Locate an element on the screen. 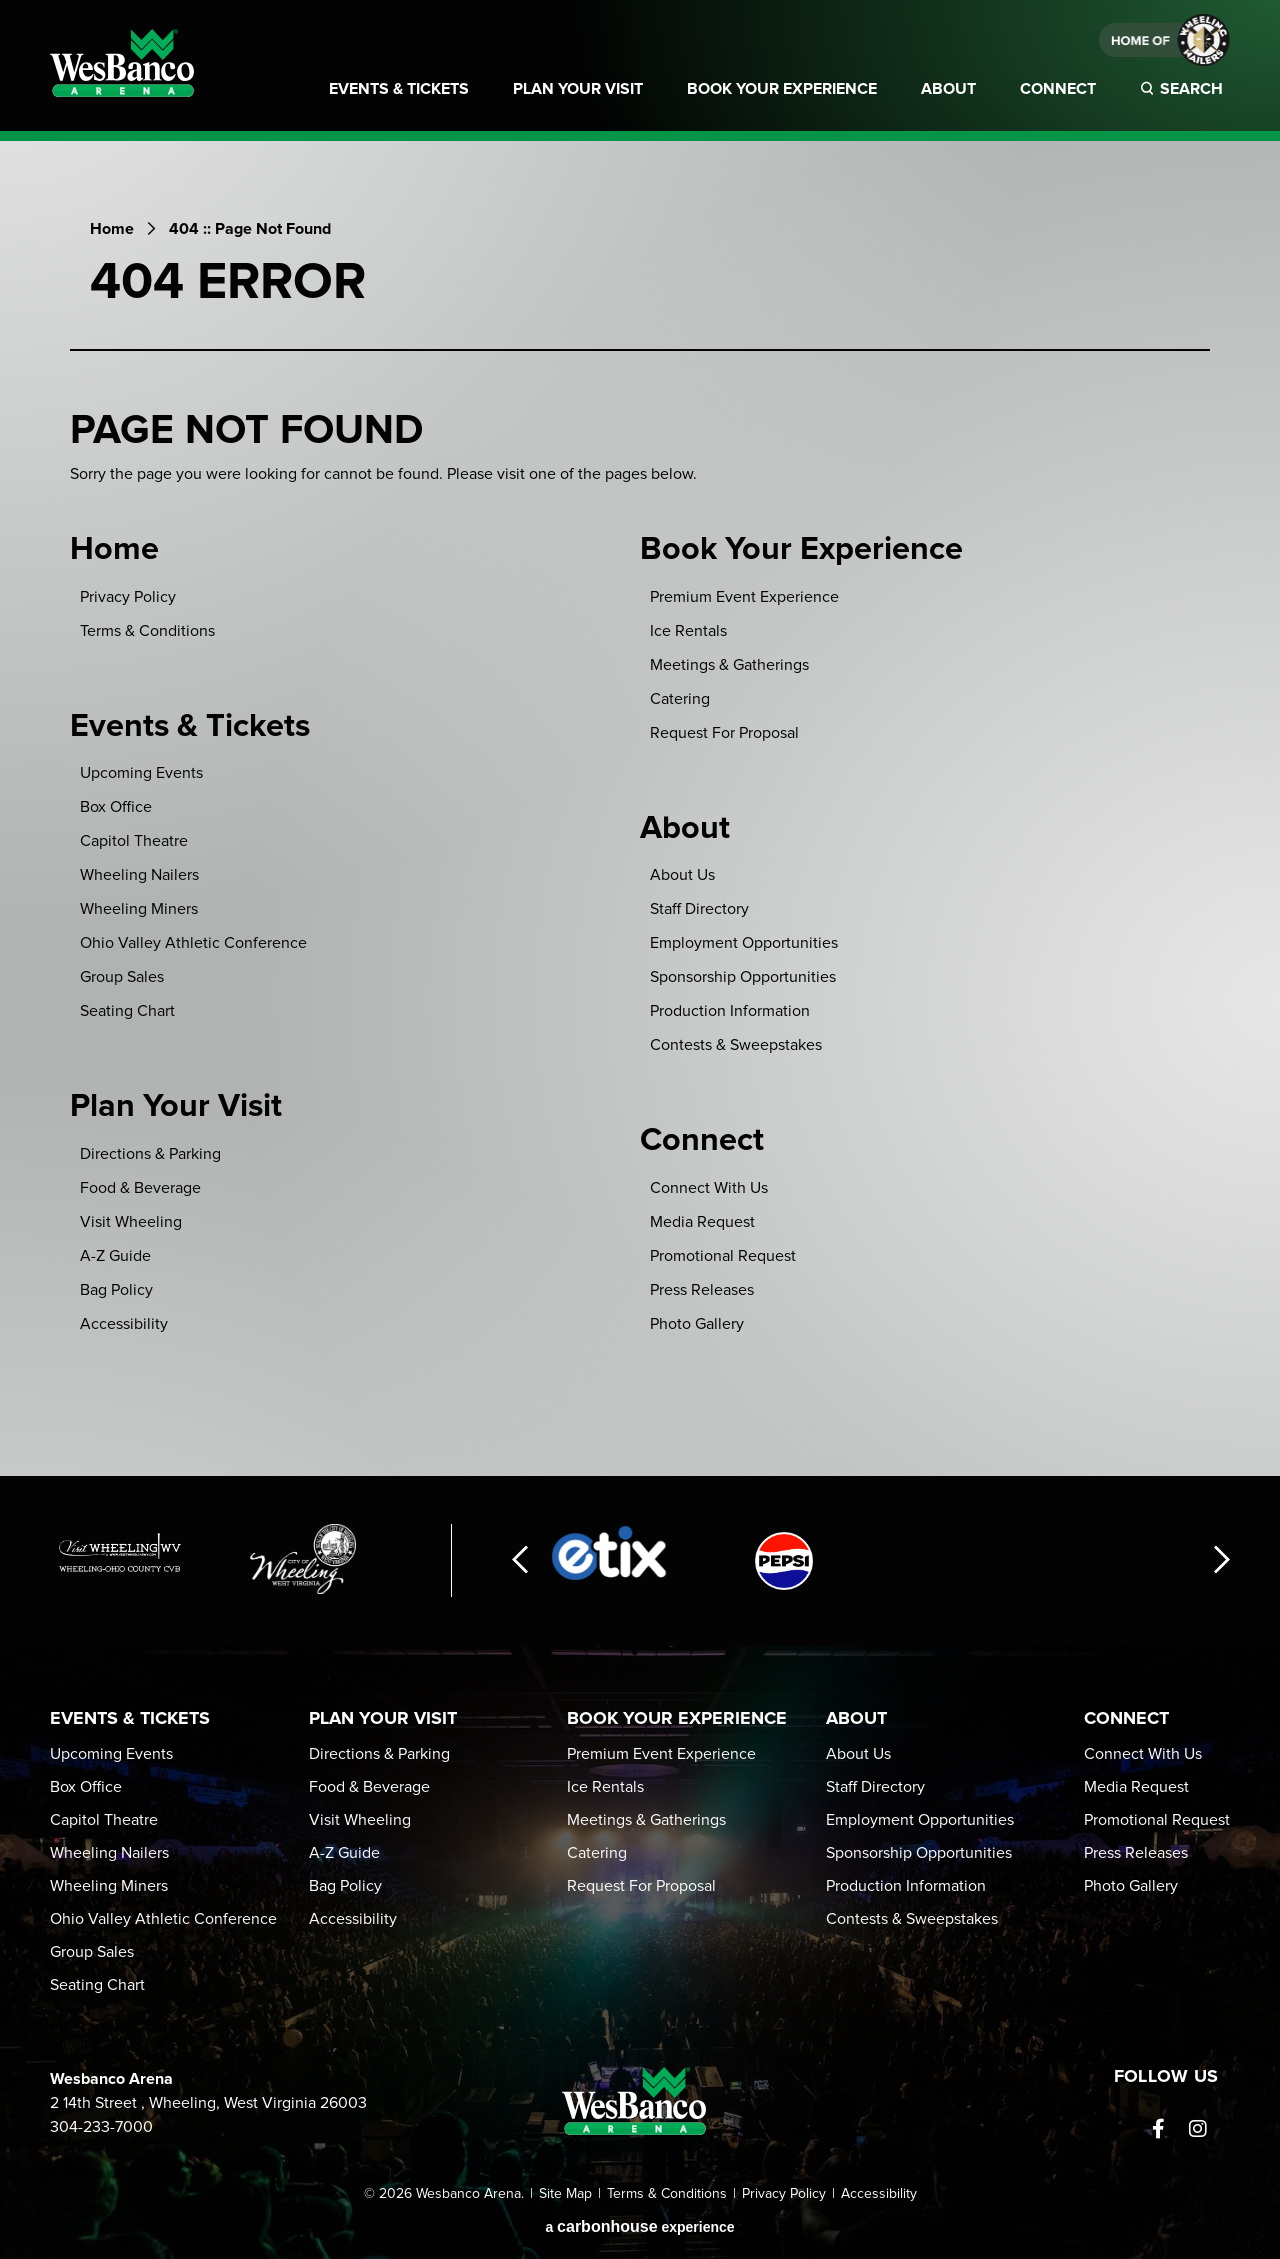 The image size is (1280, 2259). Production Information is located at coordinates (730, 1011).